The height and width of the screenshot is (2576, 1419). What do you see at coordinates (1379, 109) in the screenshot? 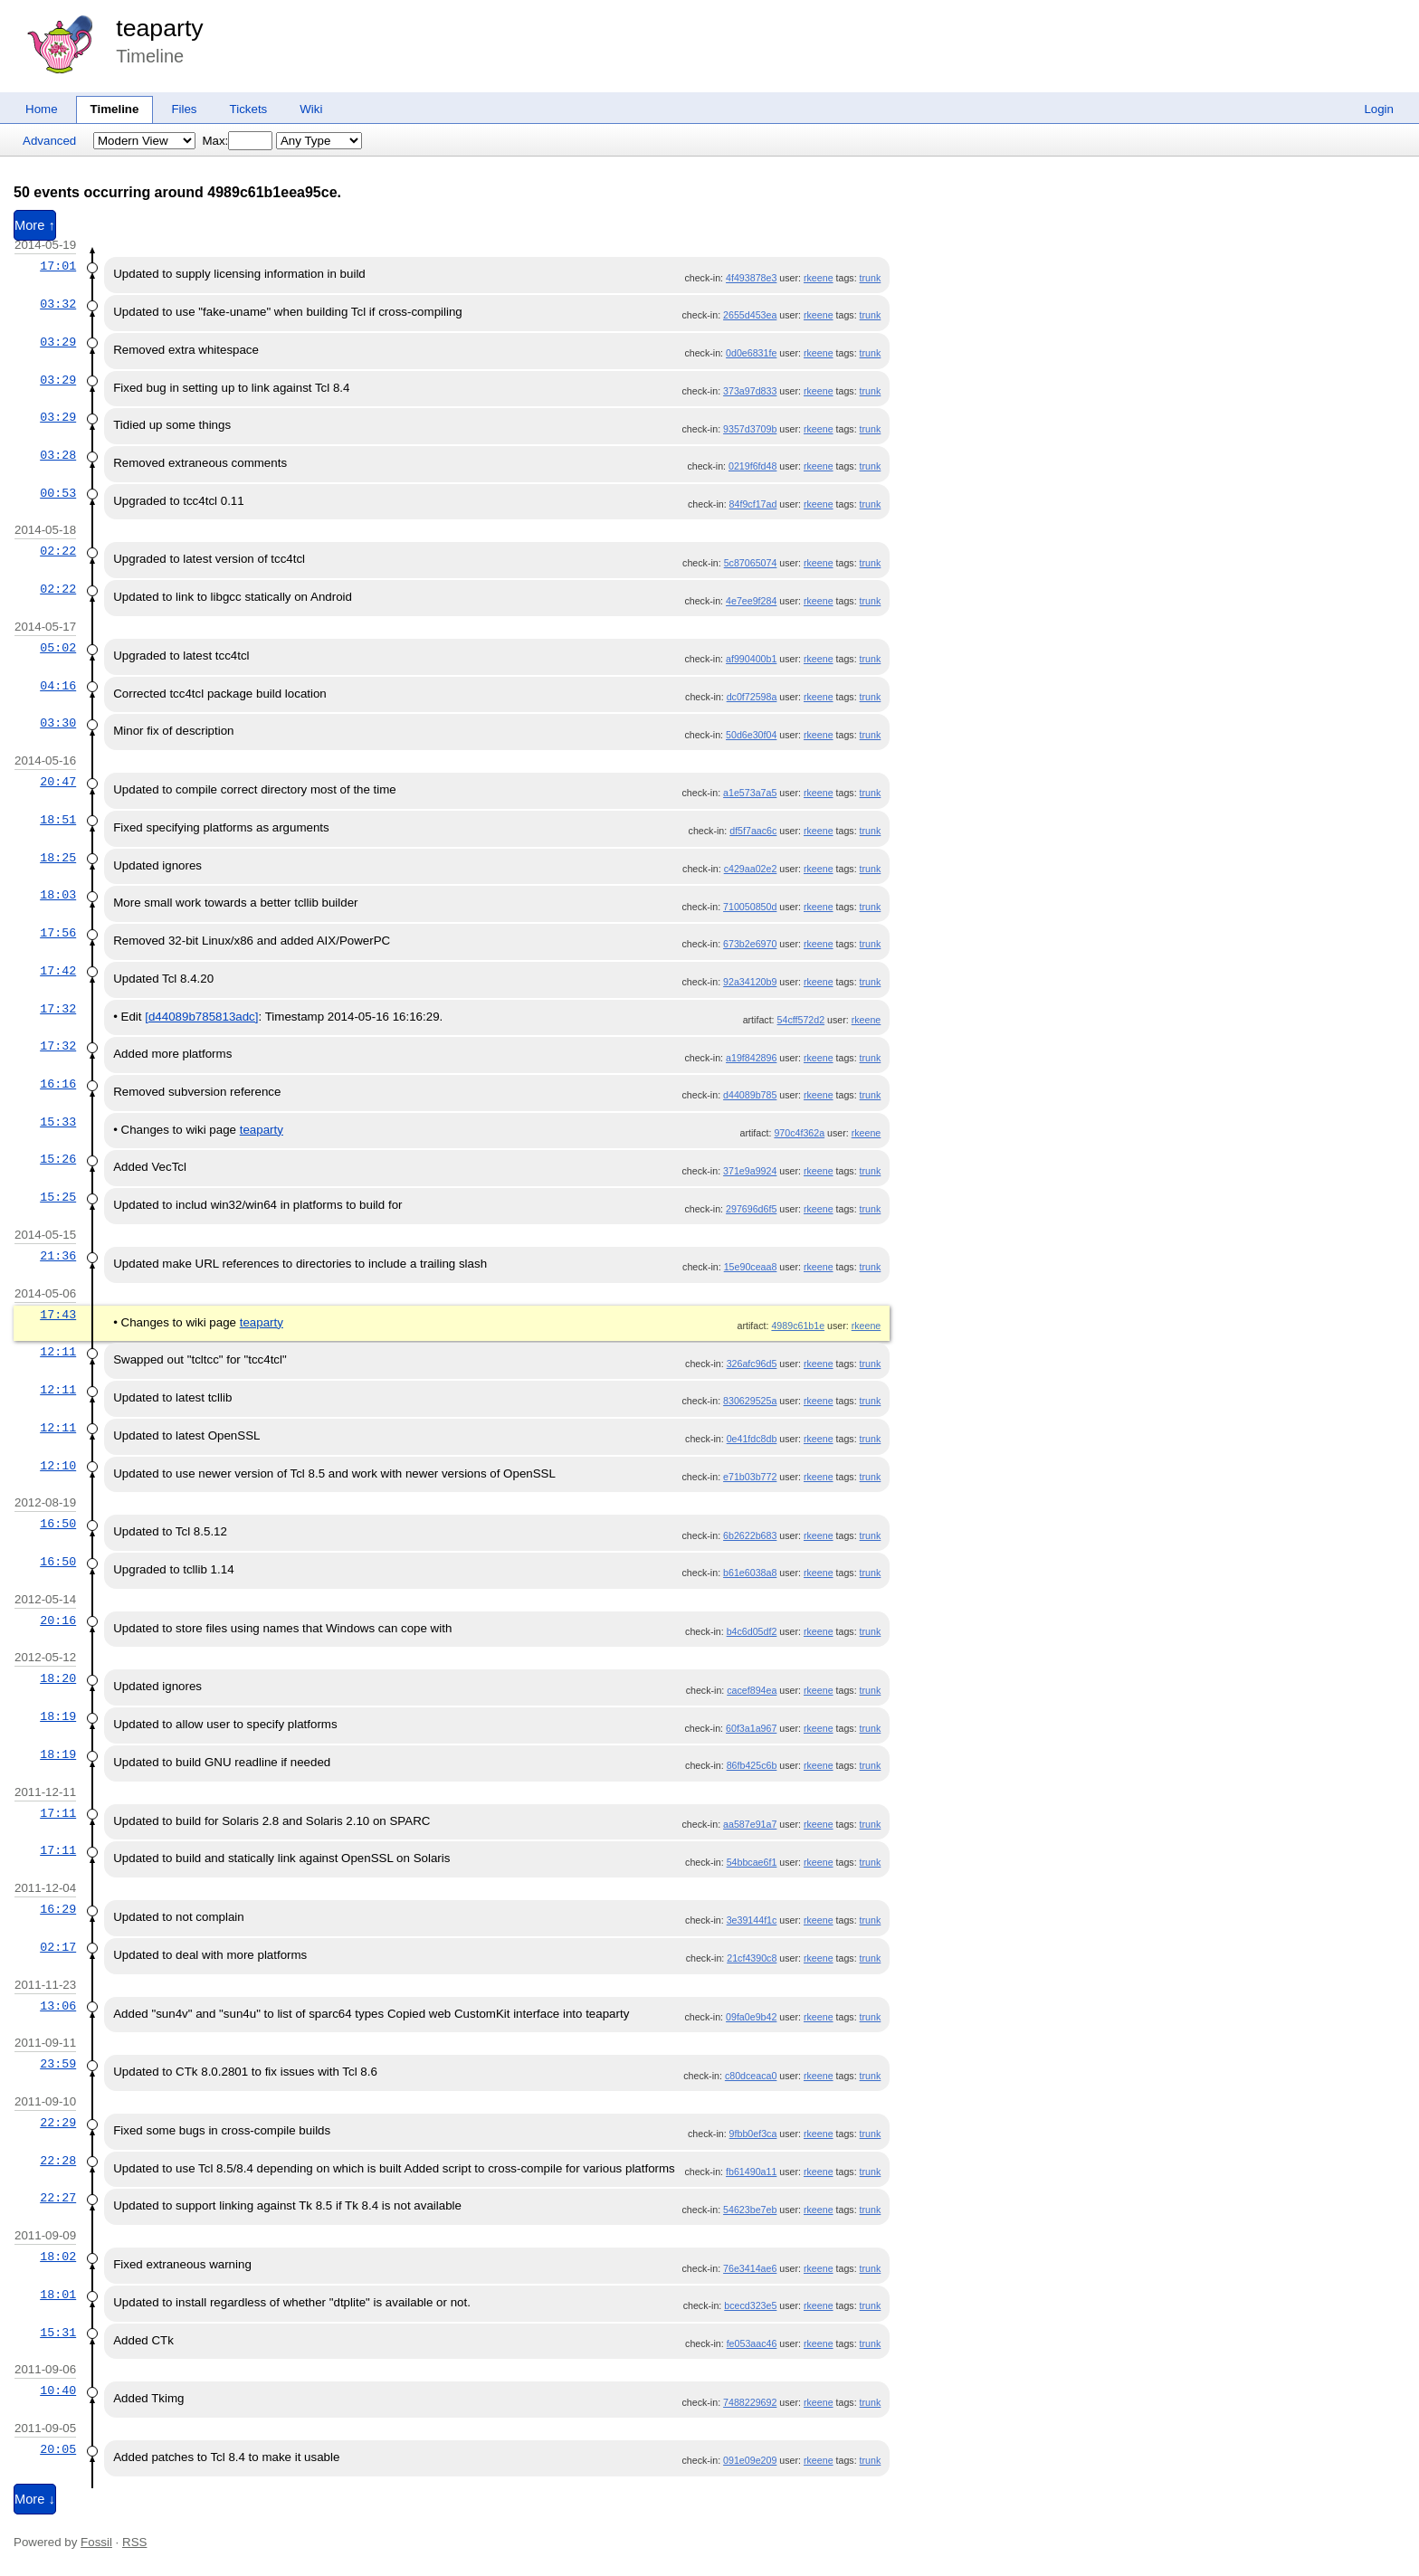
I see `Login` at bounding box center [1379, 109].